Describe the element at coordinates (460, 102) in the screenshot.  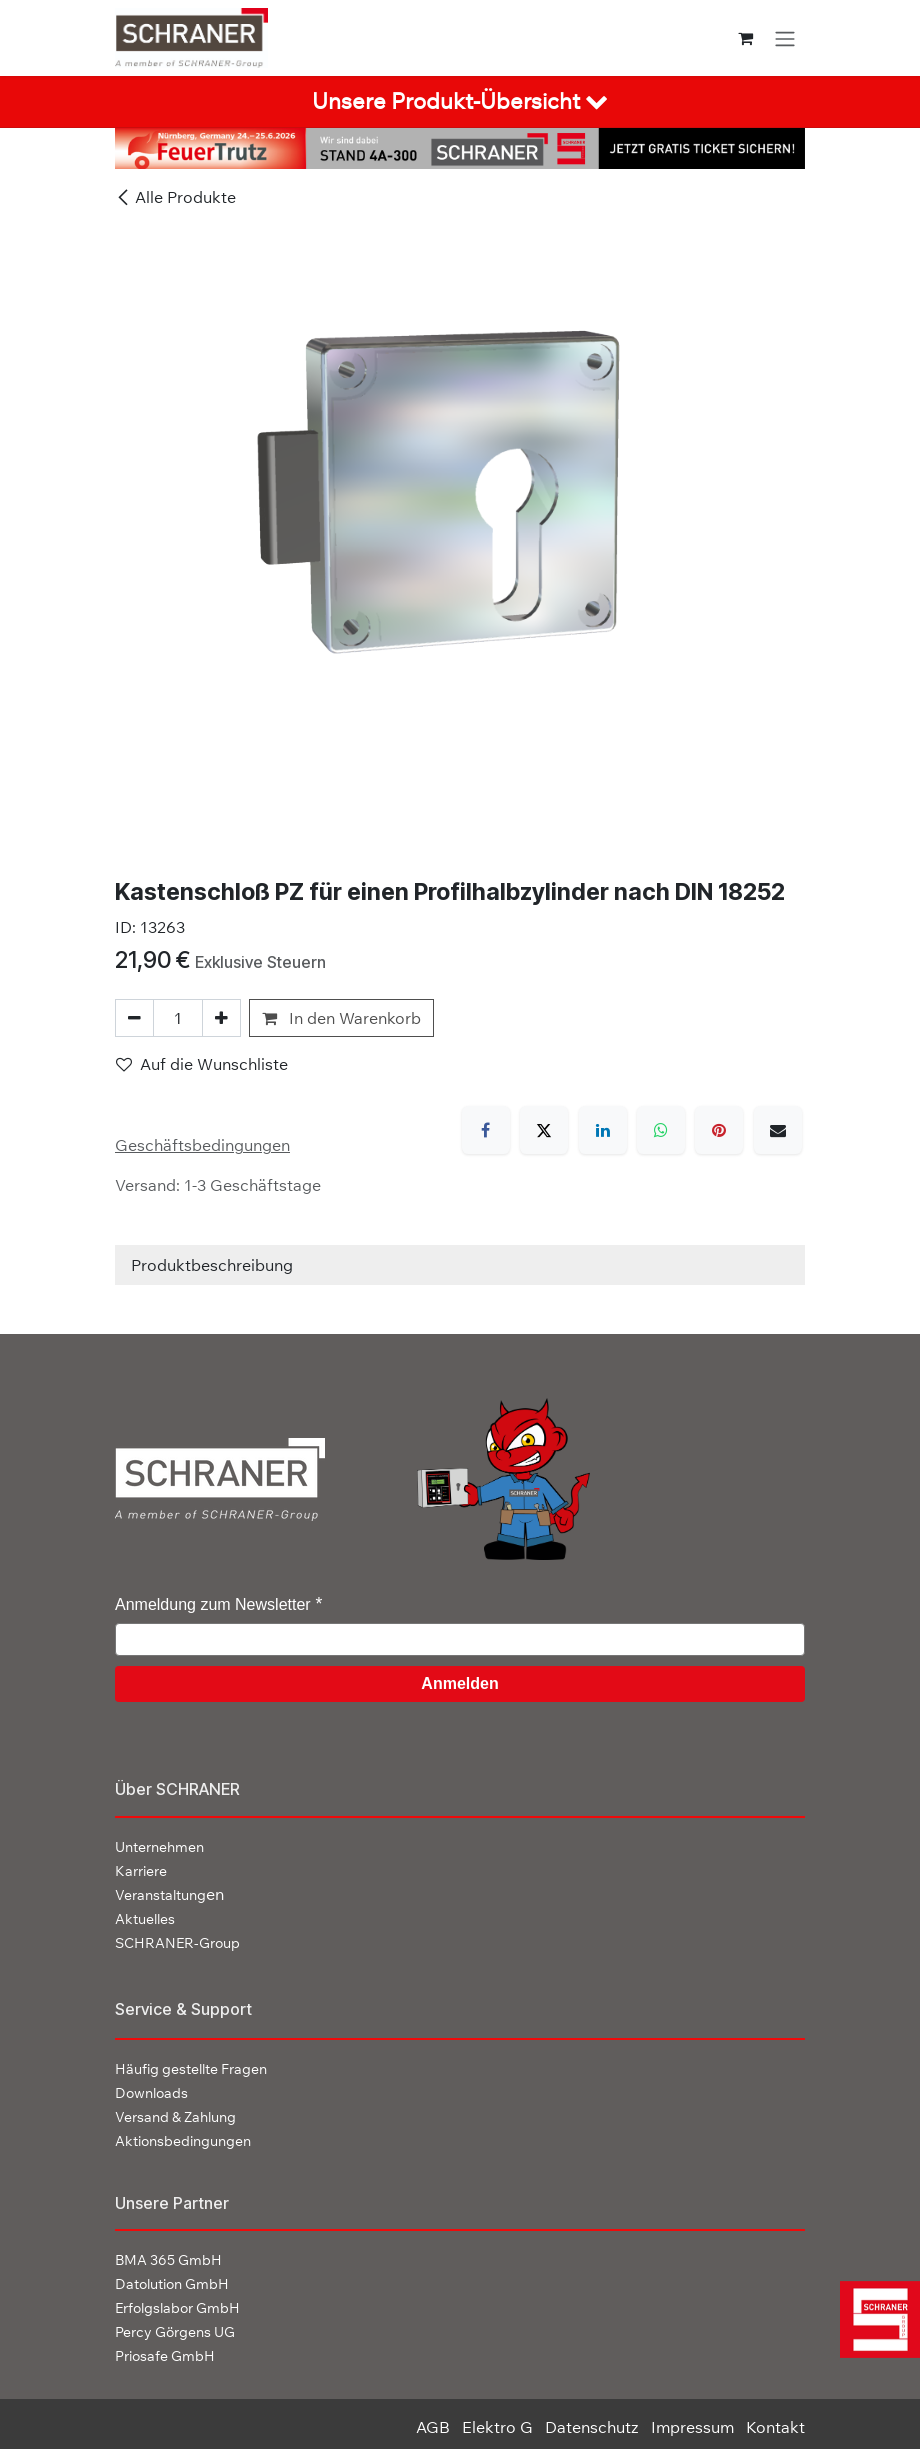
I see `[tab]` at that location.